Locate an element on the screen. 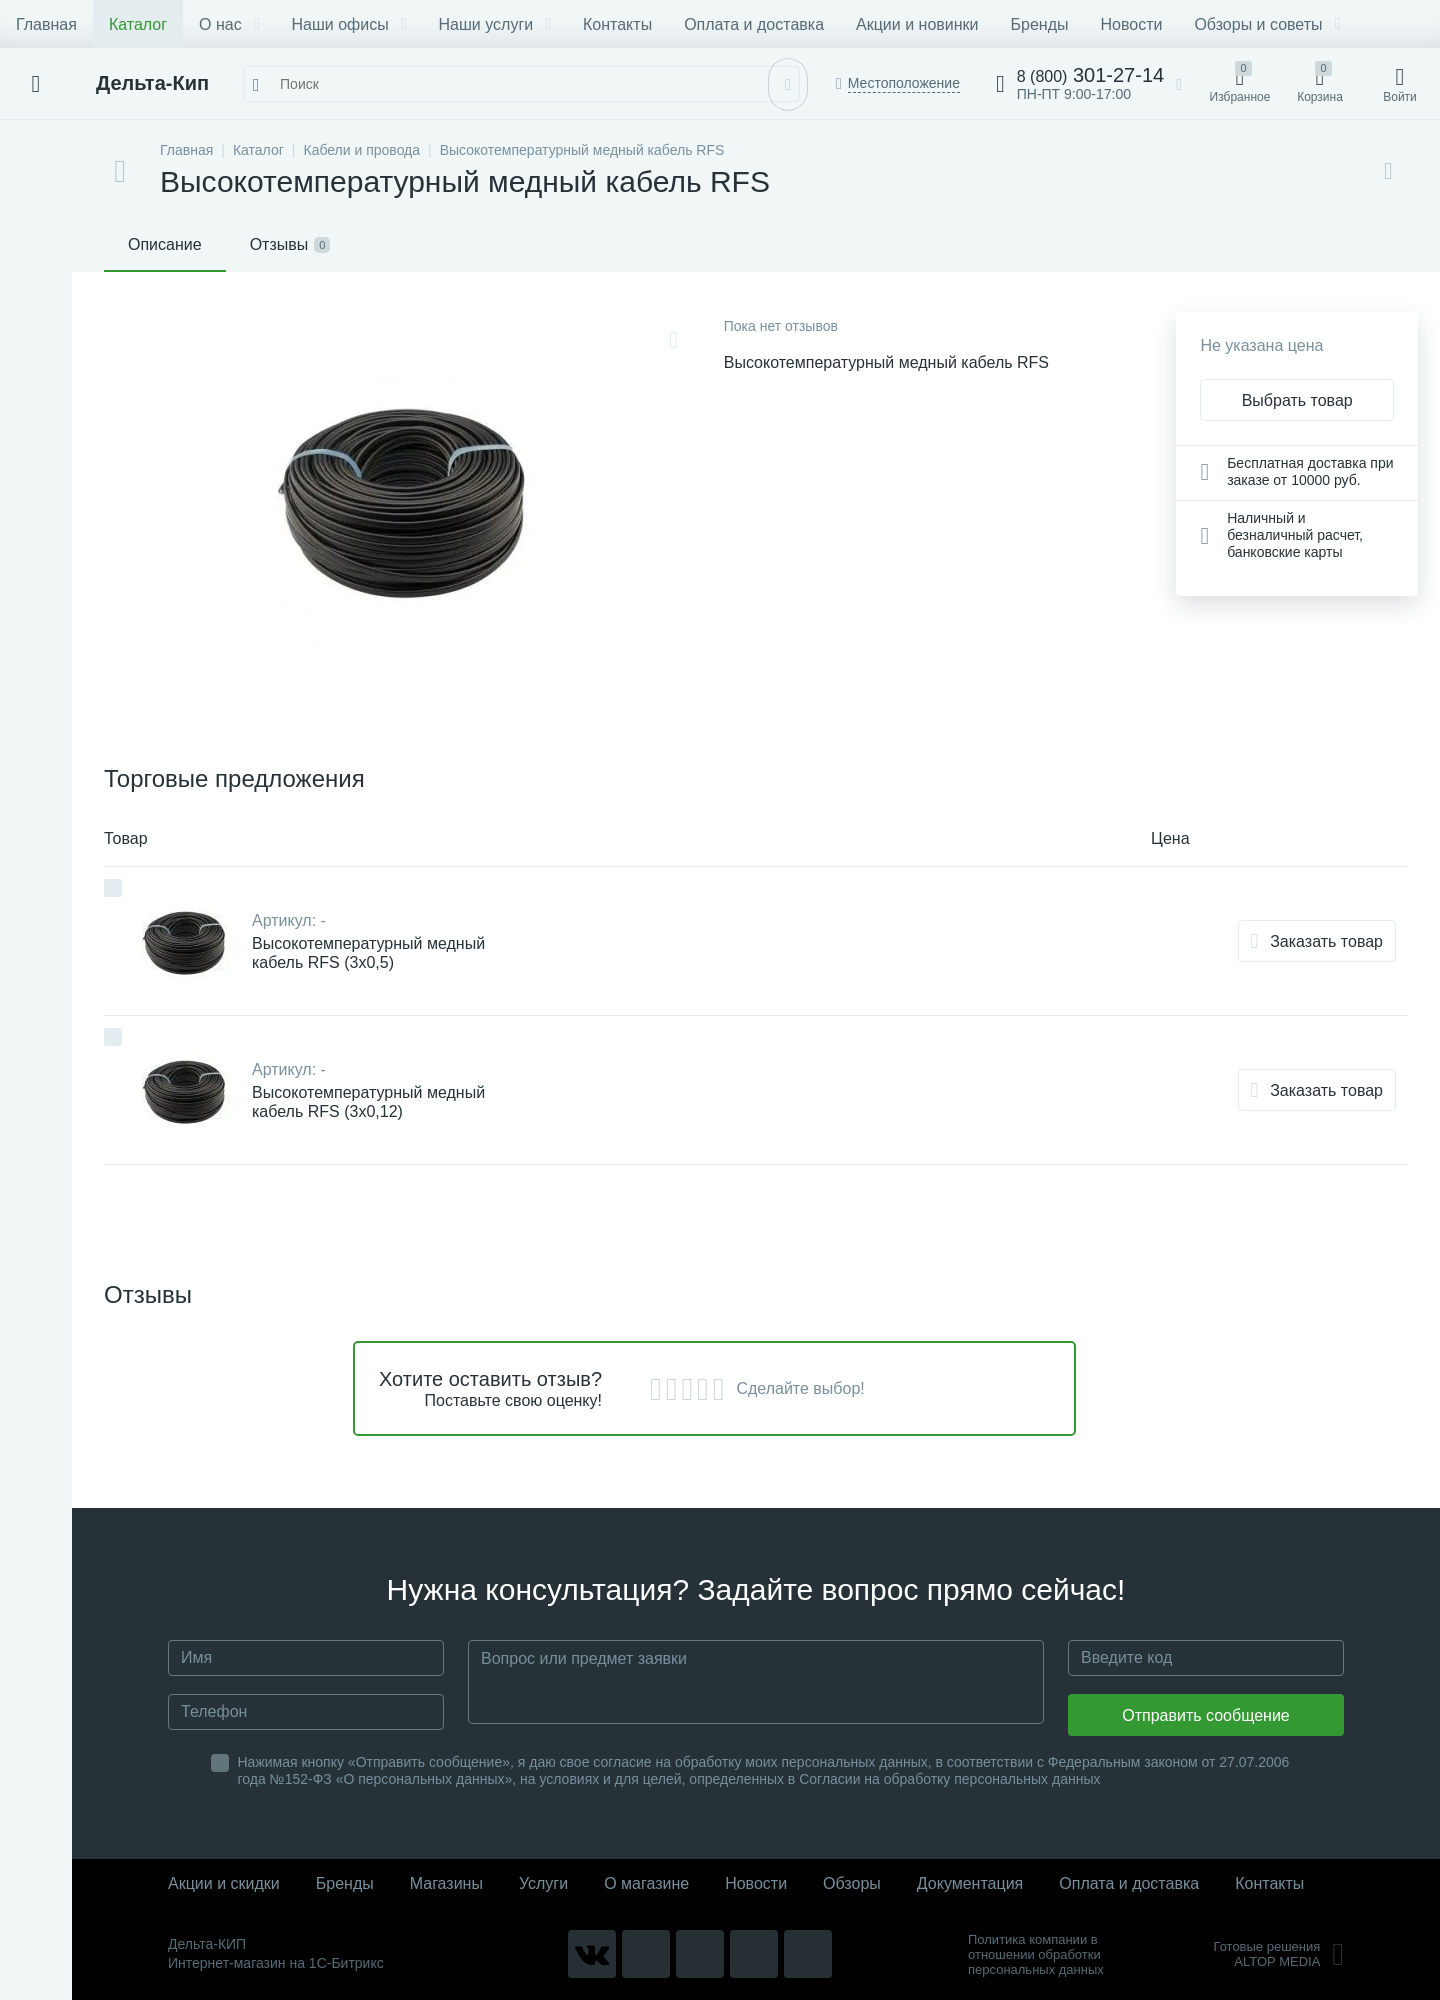  Документация is located at coordinates (970, 1883).